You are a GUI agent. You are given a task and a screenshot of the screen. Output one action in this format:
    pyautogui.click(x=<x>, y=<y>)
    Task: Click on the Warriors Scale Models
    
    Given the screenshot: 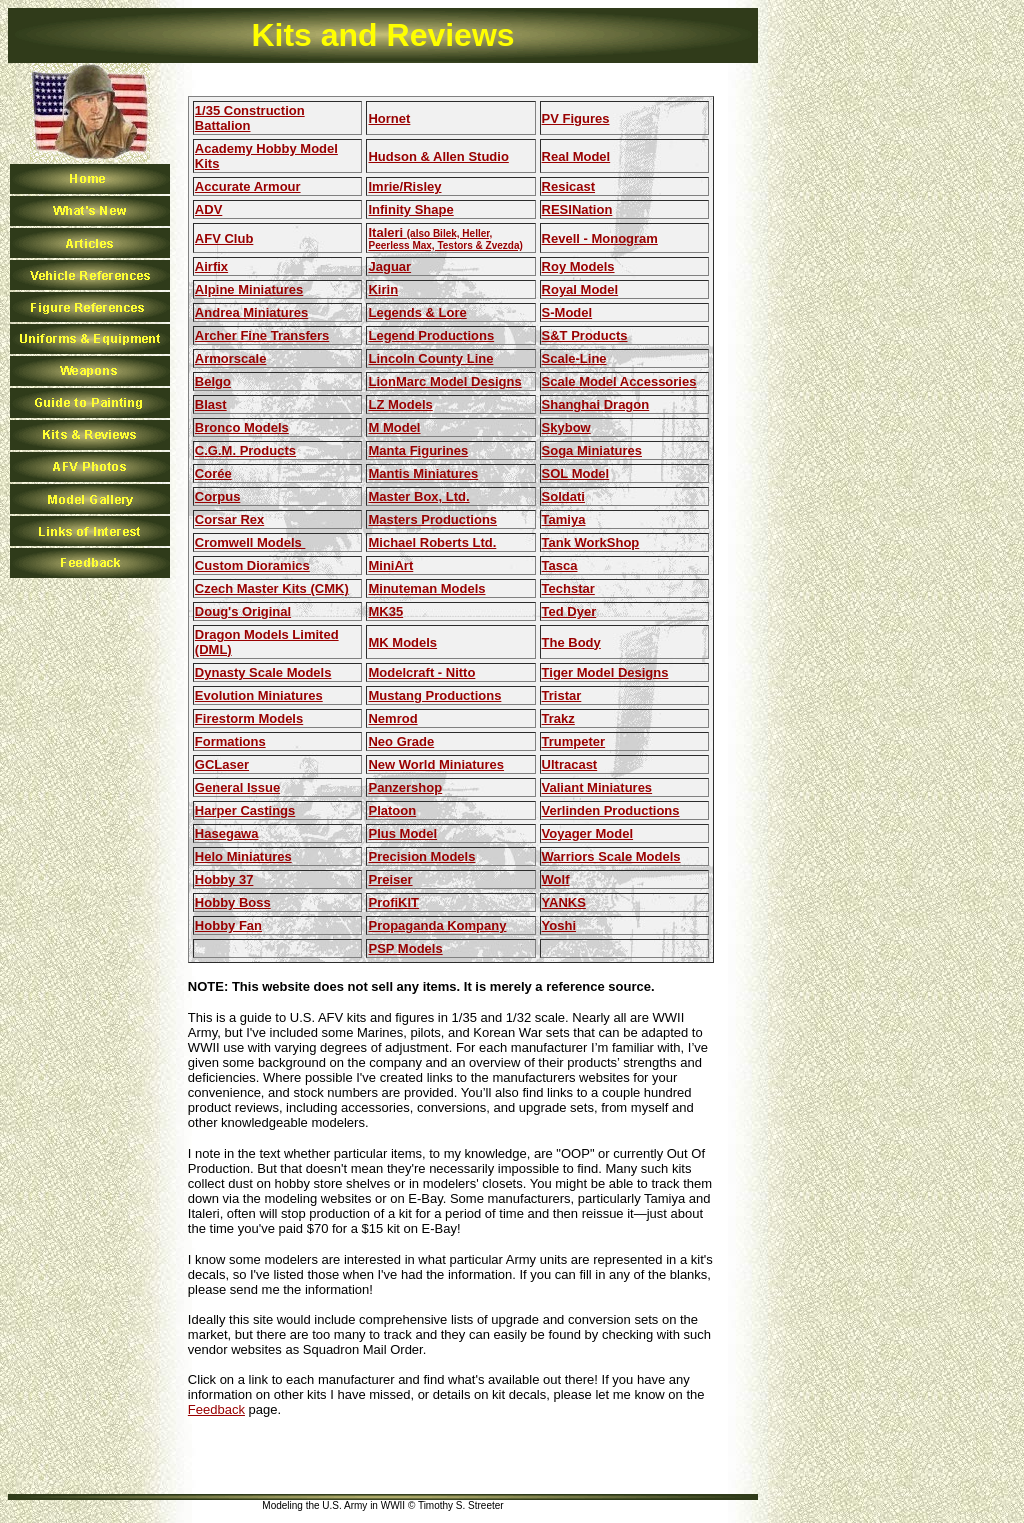 What is the action you would take?
    pyautogui.click(x=611, y=856)
    